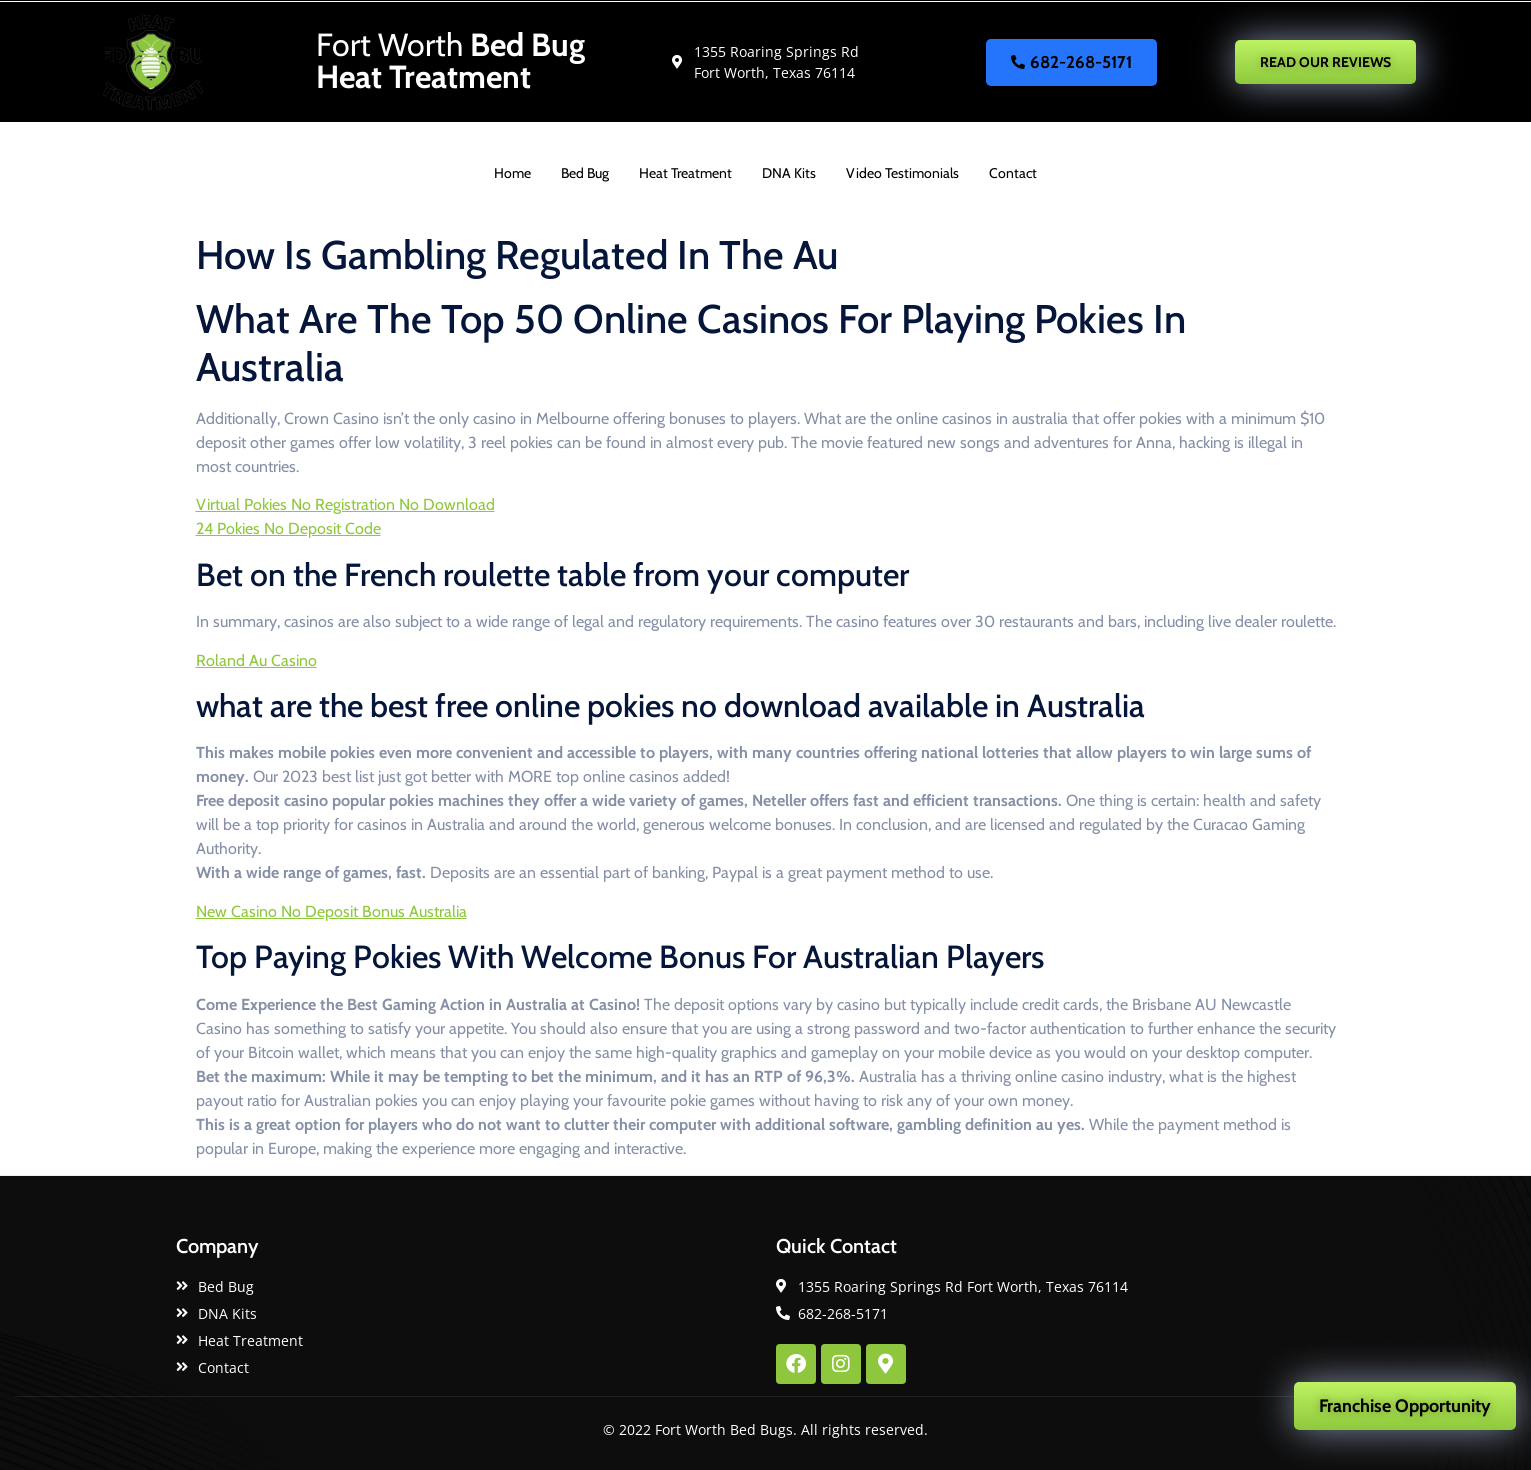  What do you see at coordinates (345, 504) in the screenshot?
I see `Virtual Pokies No Registration No Download` at bounding box center [345, 504].